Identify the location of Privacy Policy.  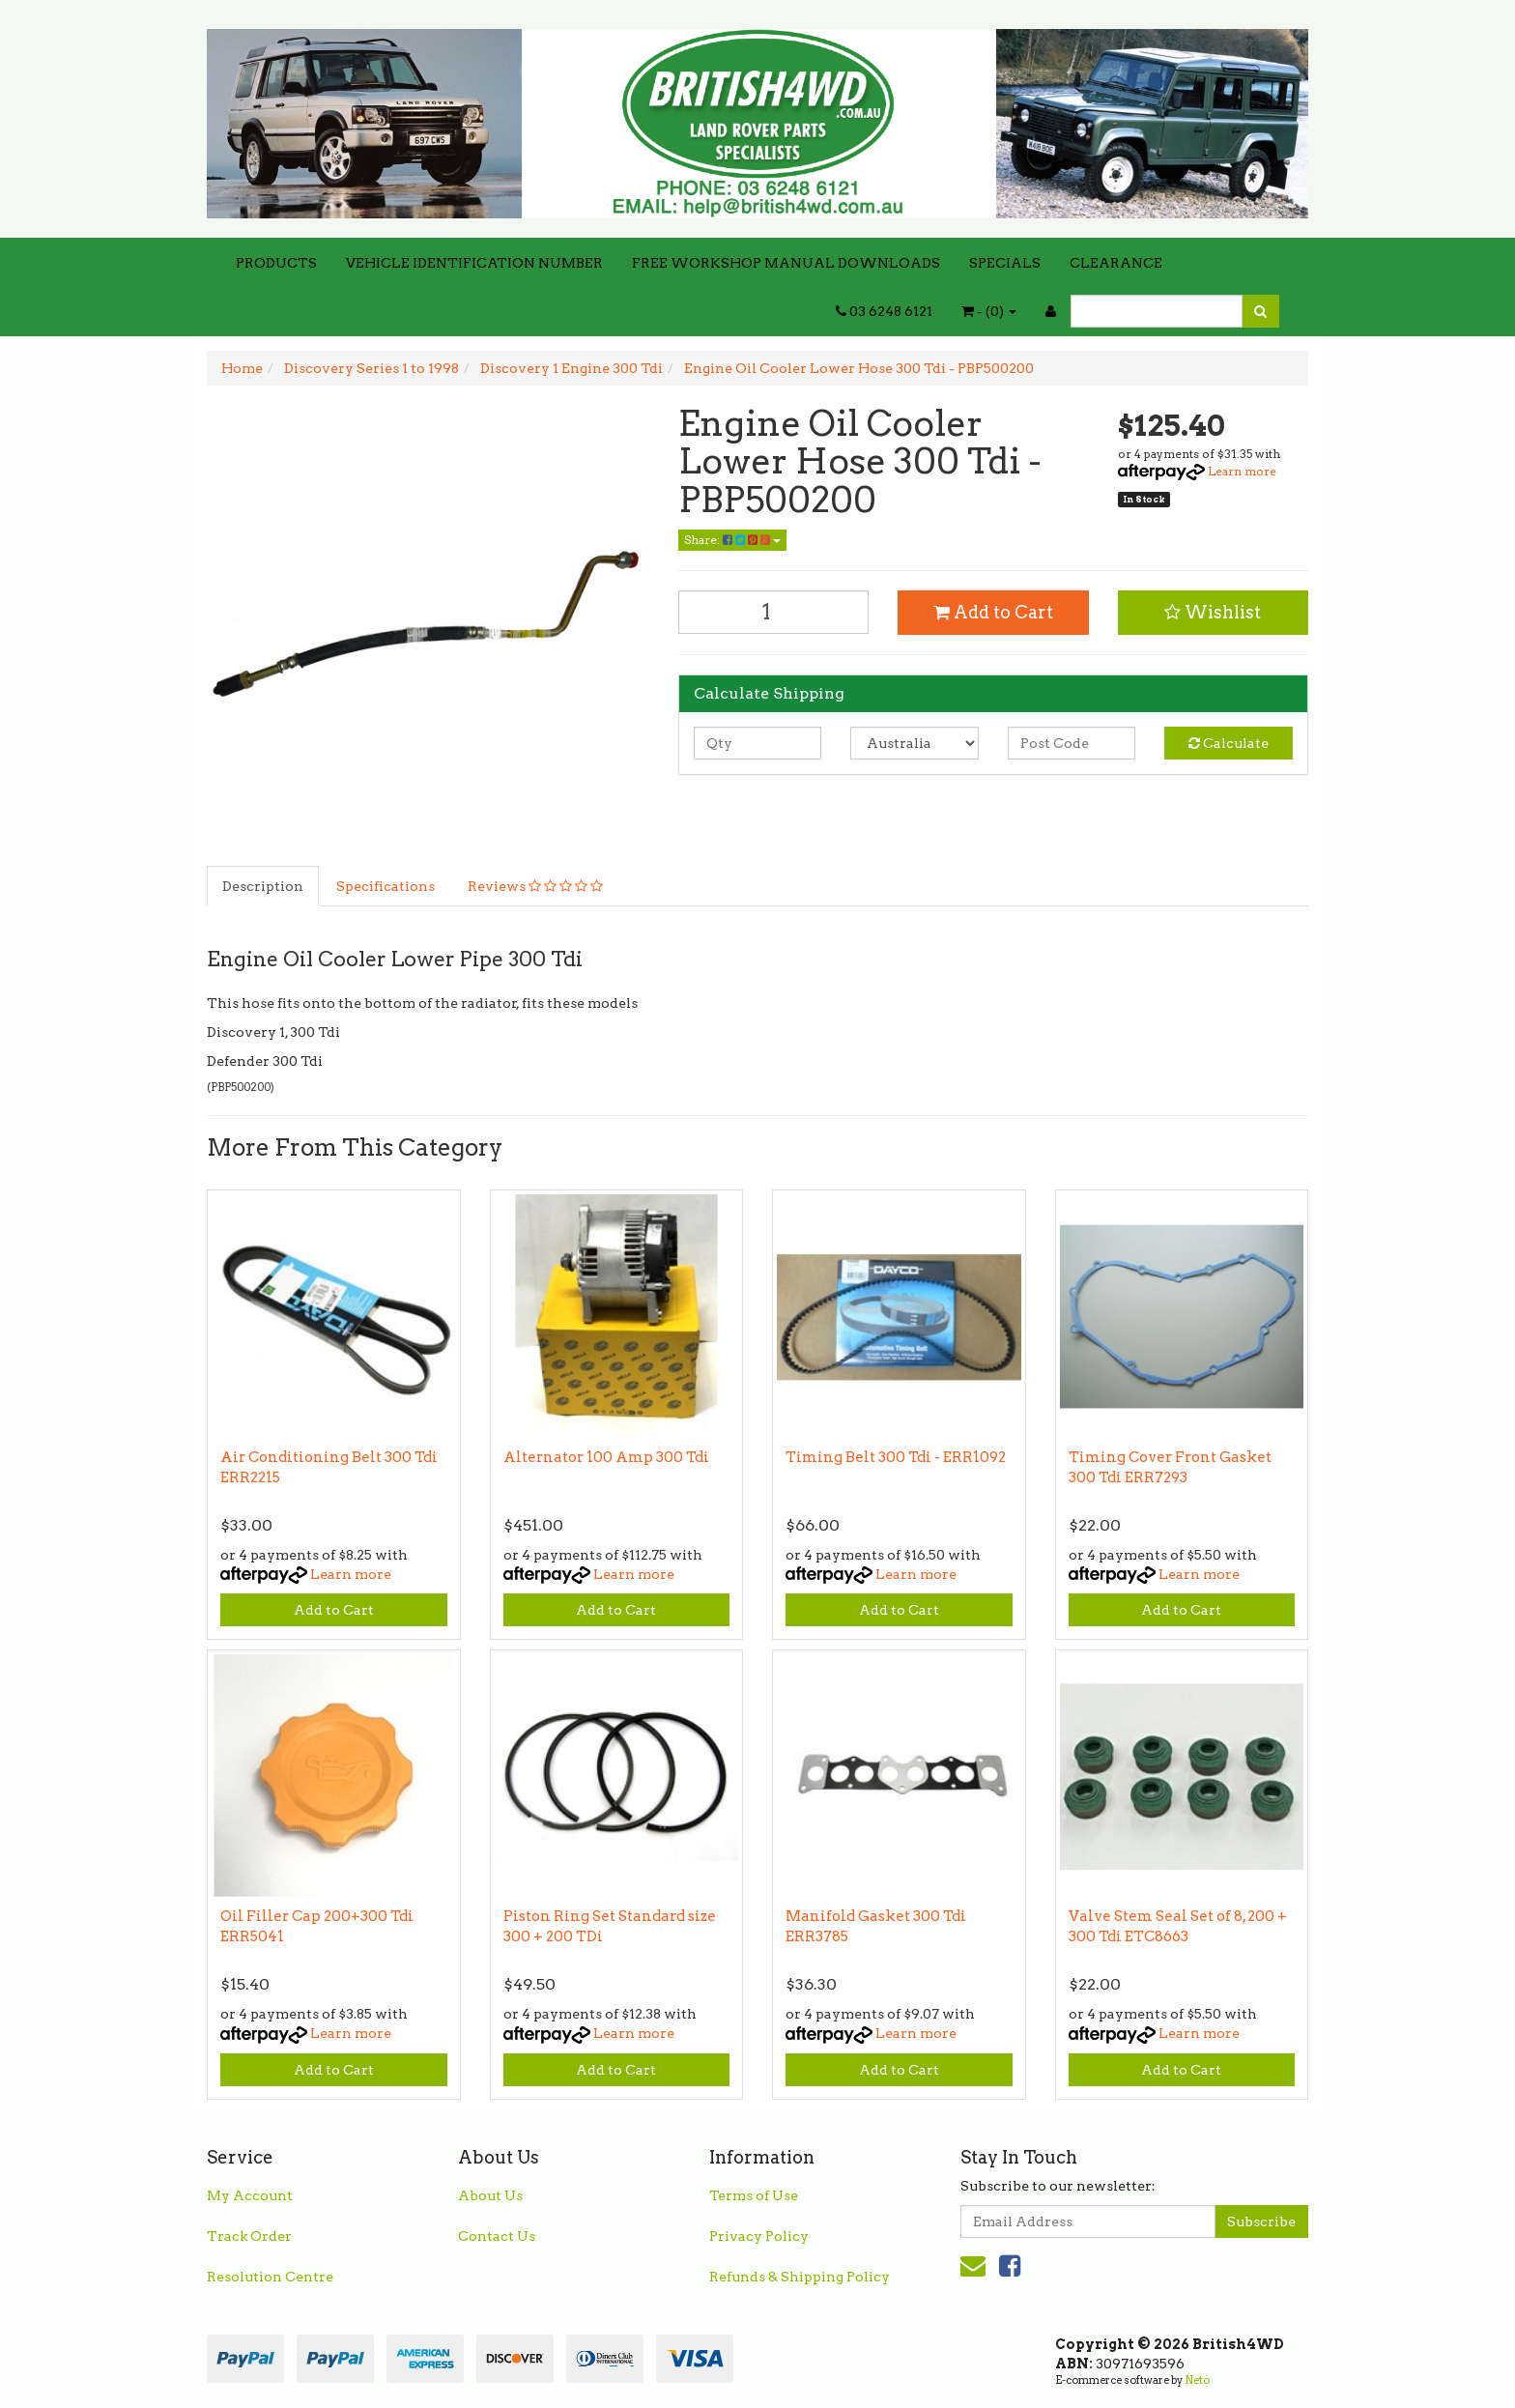
(759, 2236).